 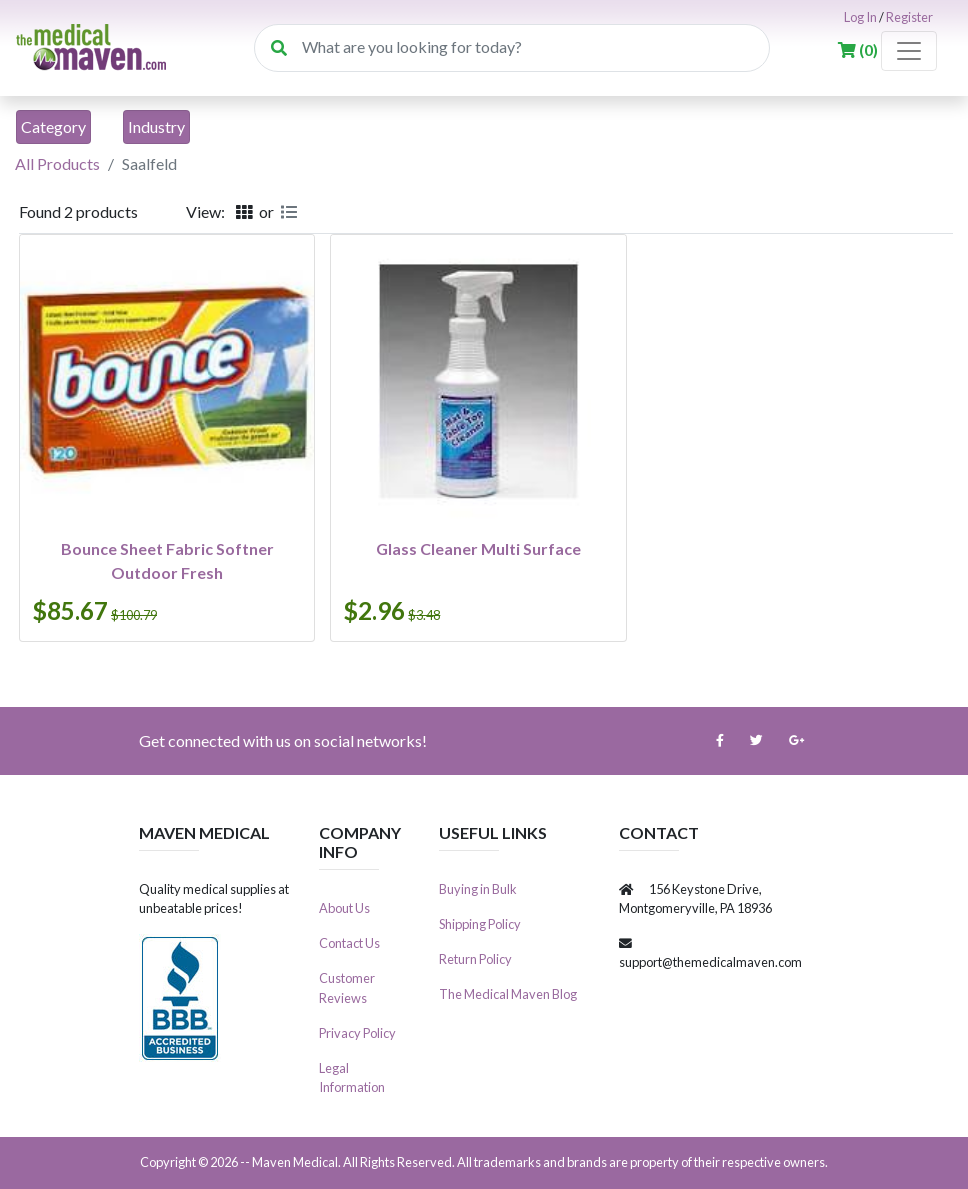 What do you see at coordinates (909, 51) in the screenshot?
I see `[Toggle navigation]` at bounding box center [909, 51].